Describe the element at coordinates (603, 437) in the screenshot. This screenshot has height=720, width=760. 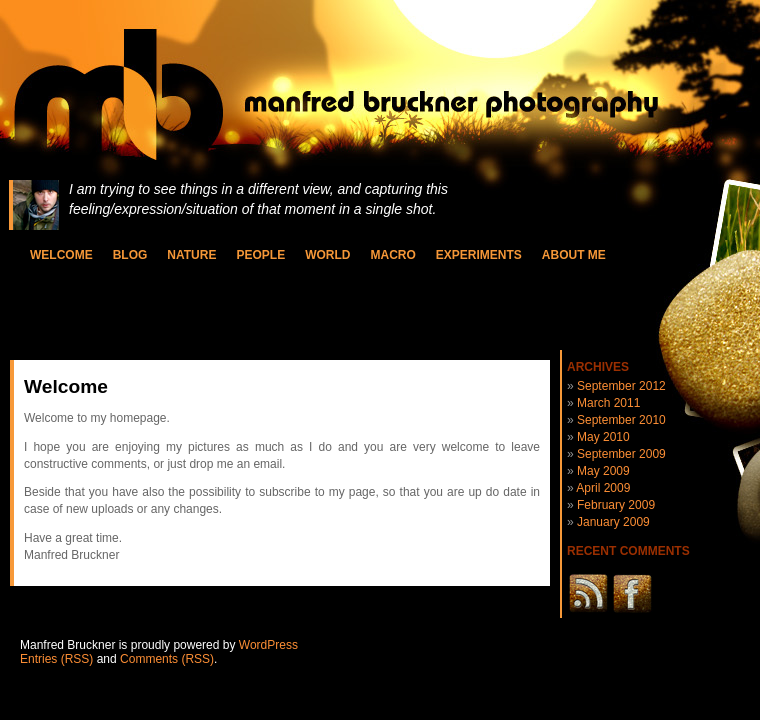
I see `May 2010` at that location.